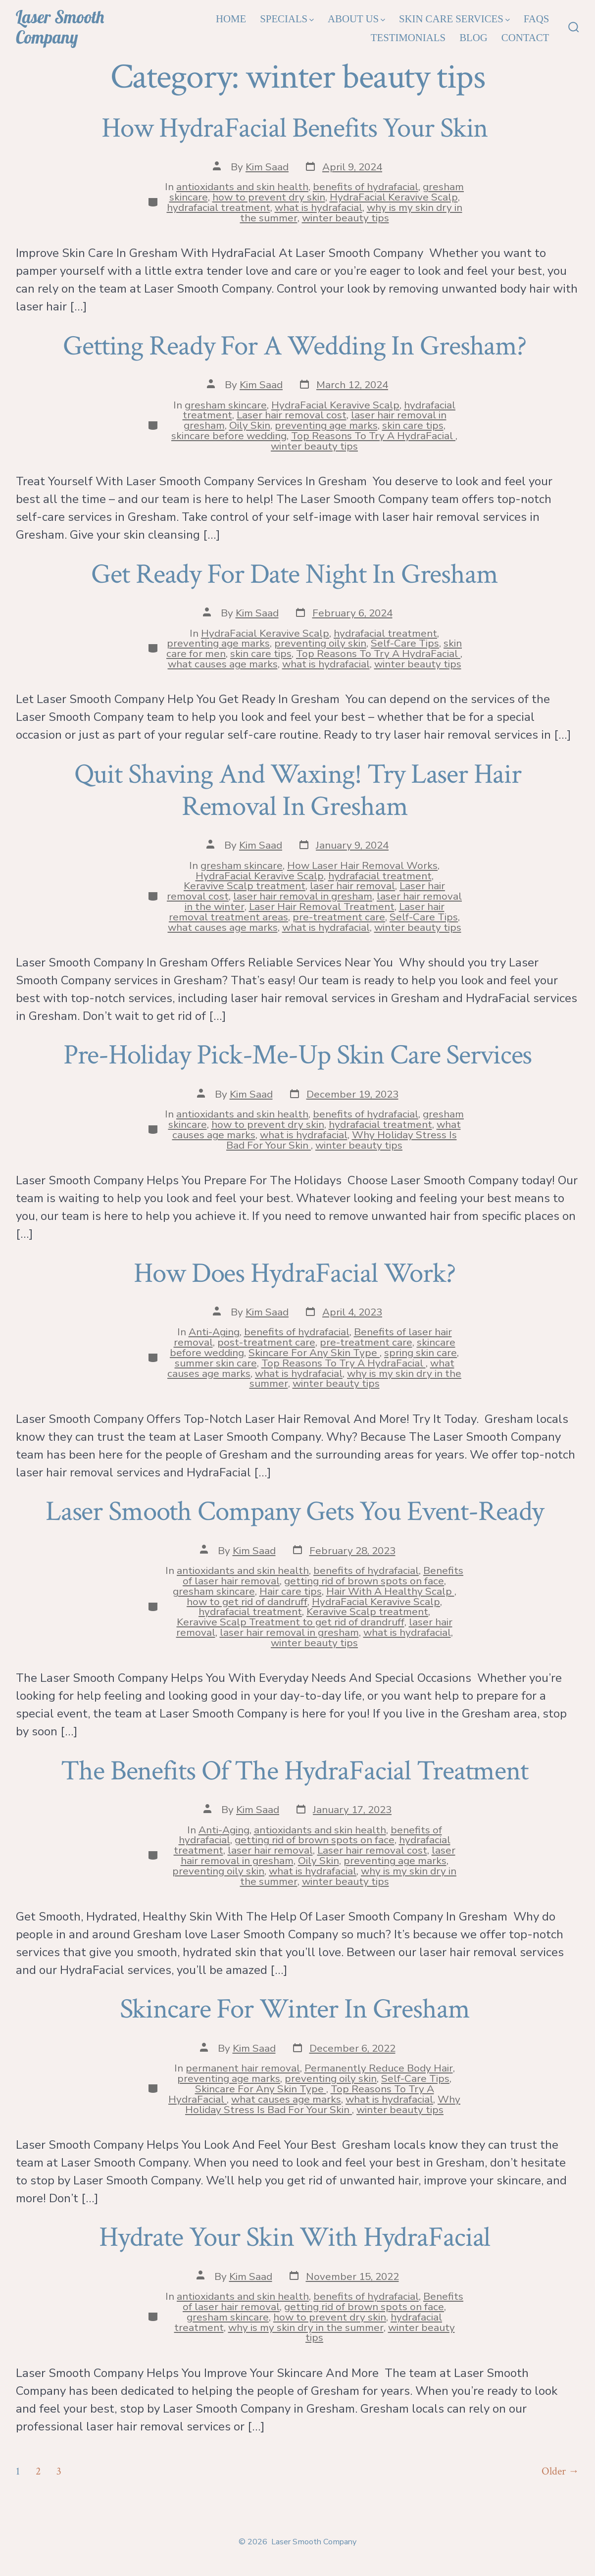  What do you see at coordinates (420, 1353) in the screenshot?
I see `spring skin care` at bounding box center [420, 1353].